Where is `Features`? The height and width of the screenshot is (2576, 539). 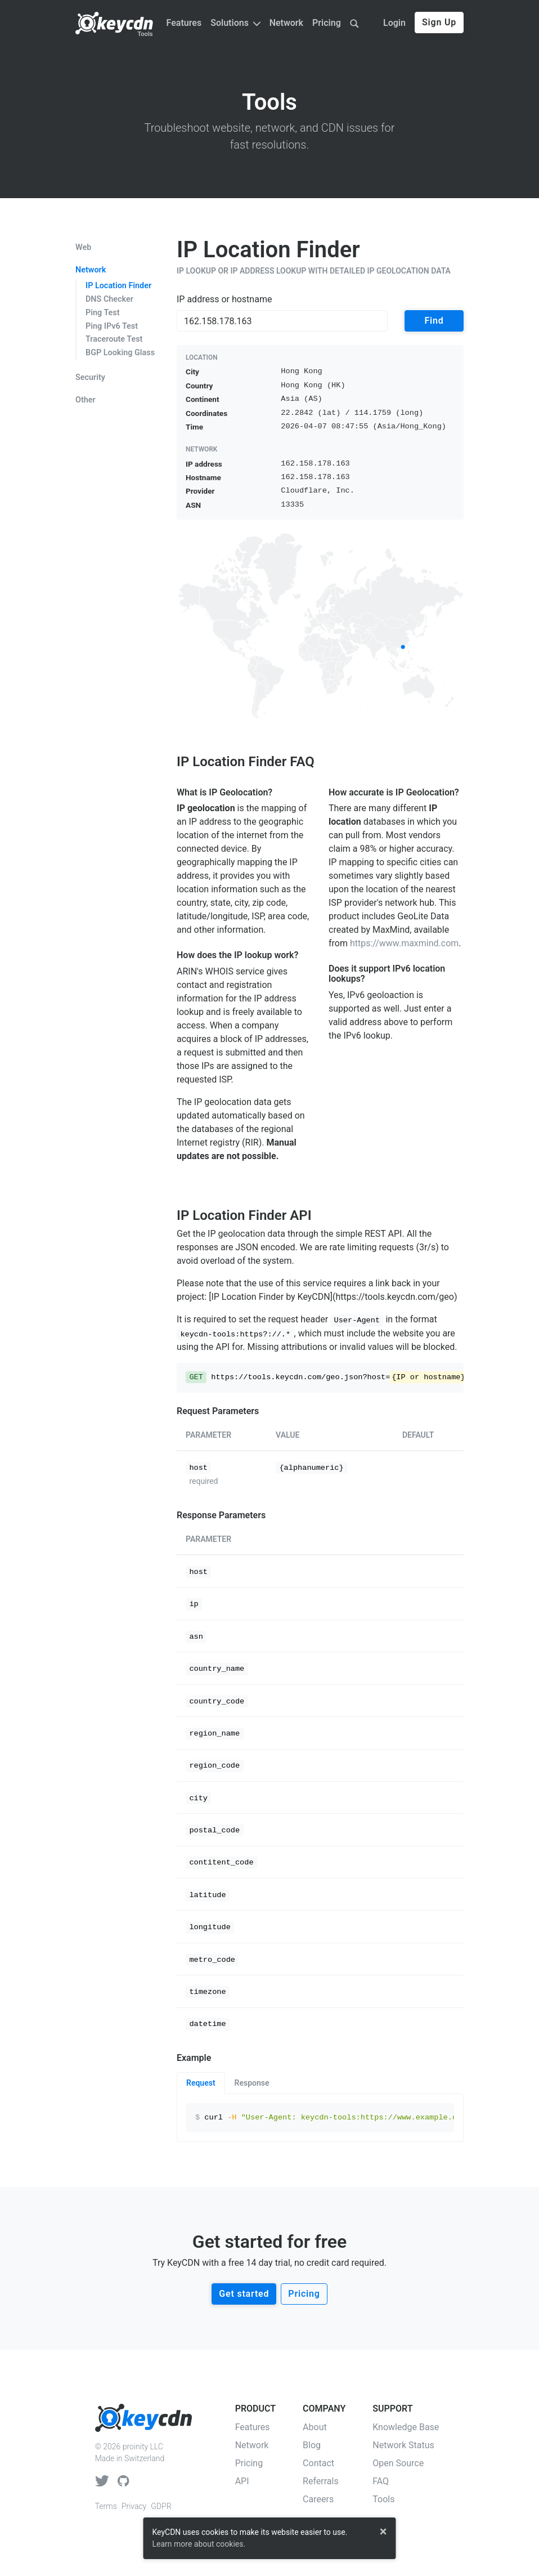 Features is located at coordinates (184, 22).